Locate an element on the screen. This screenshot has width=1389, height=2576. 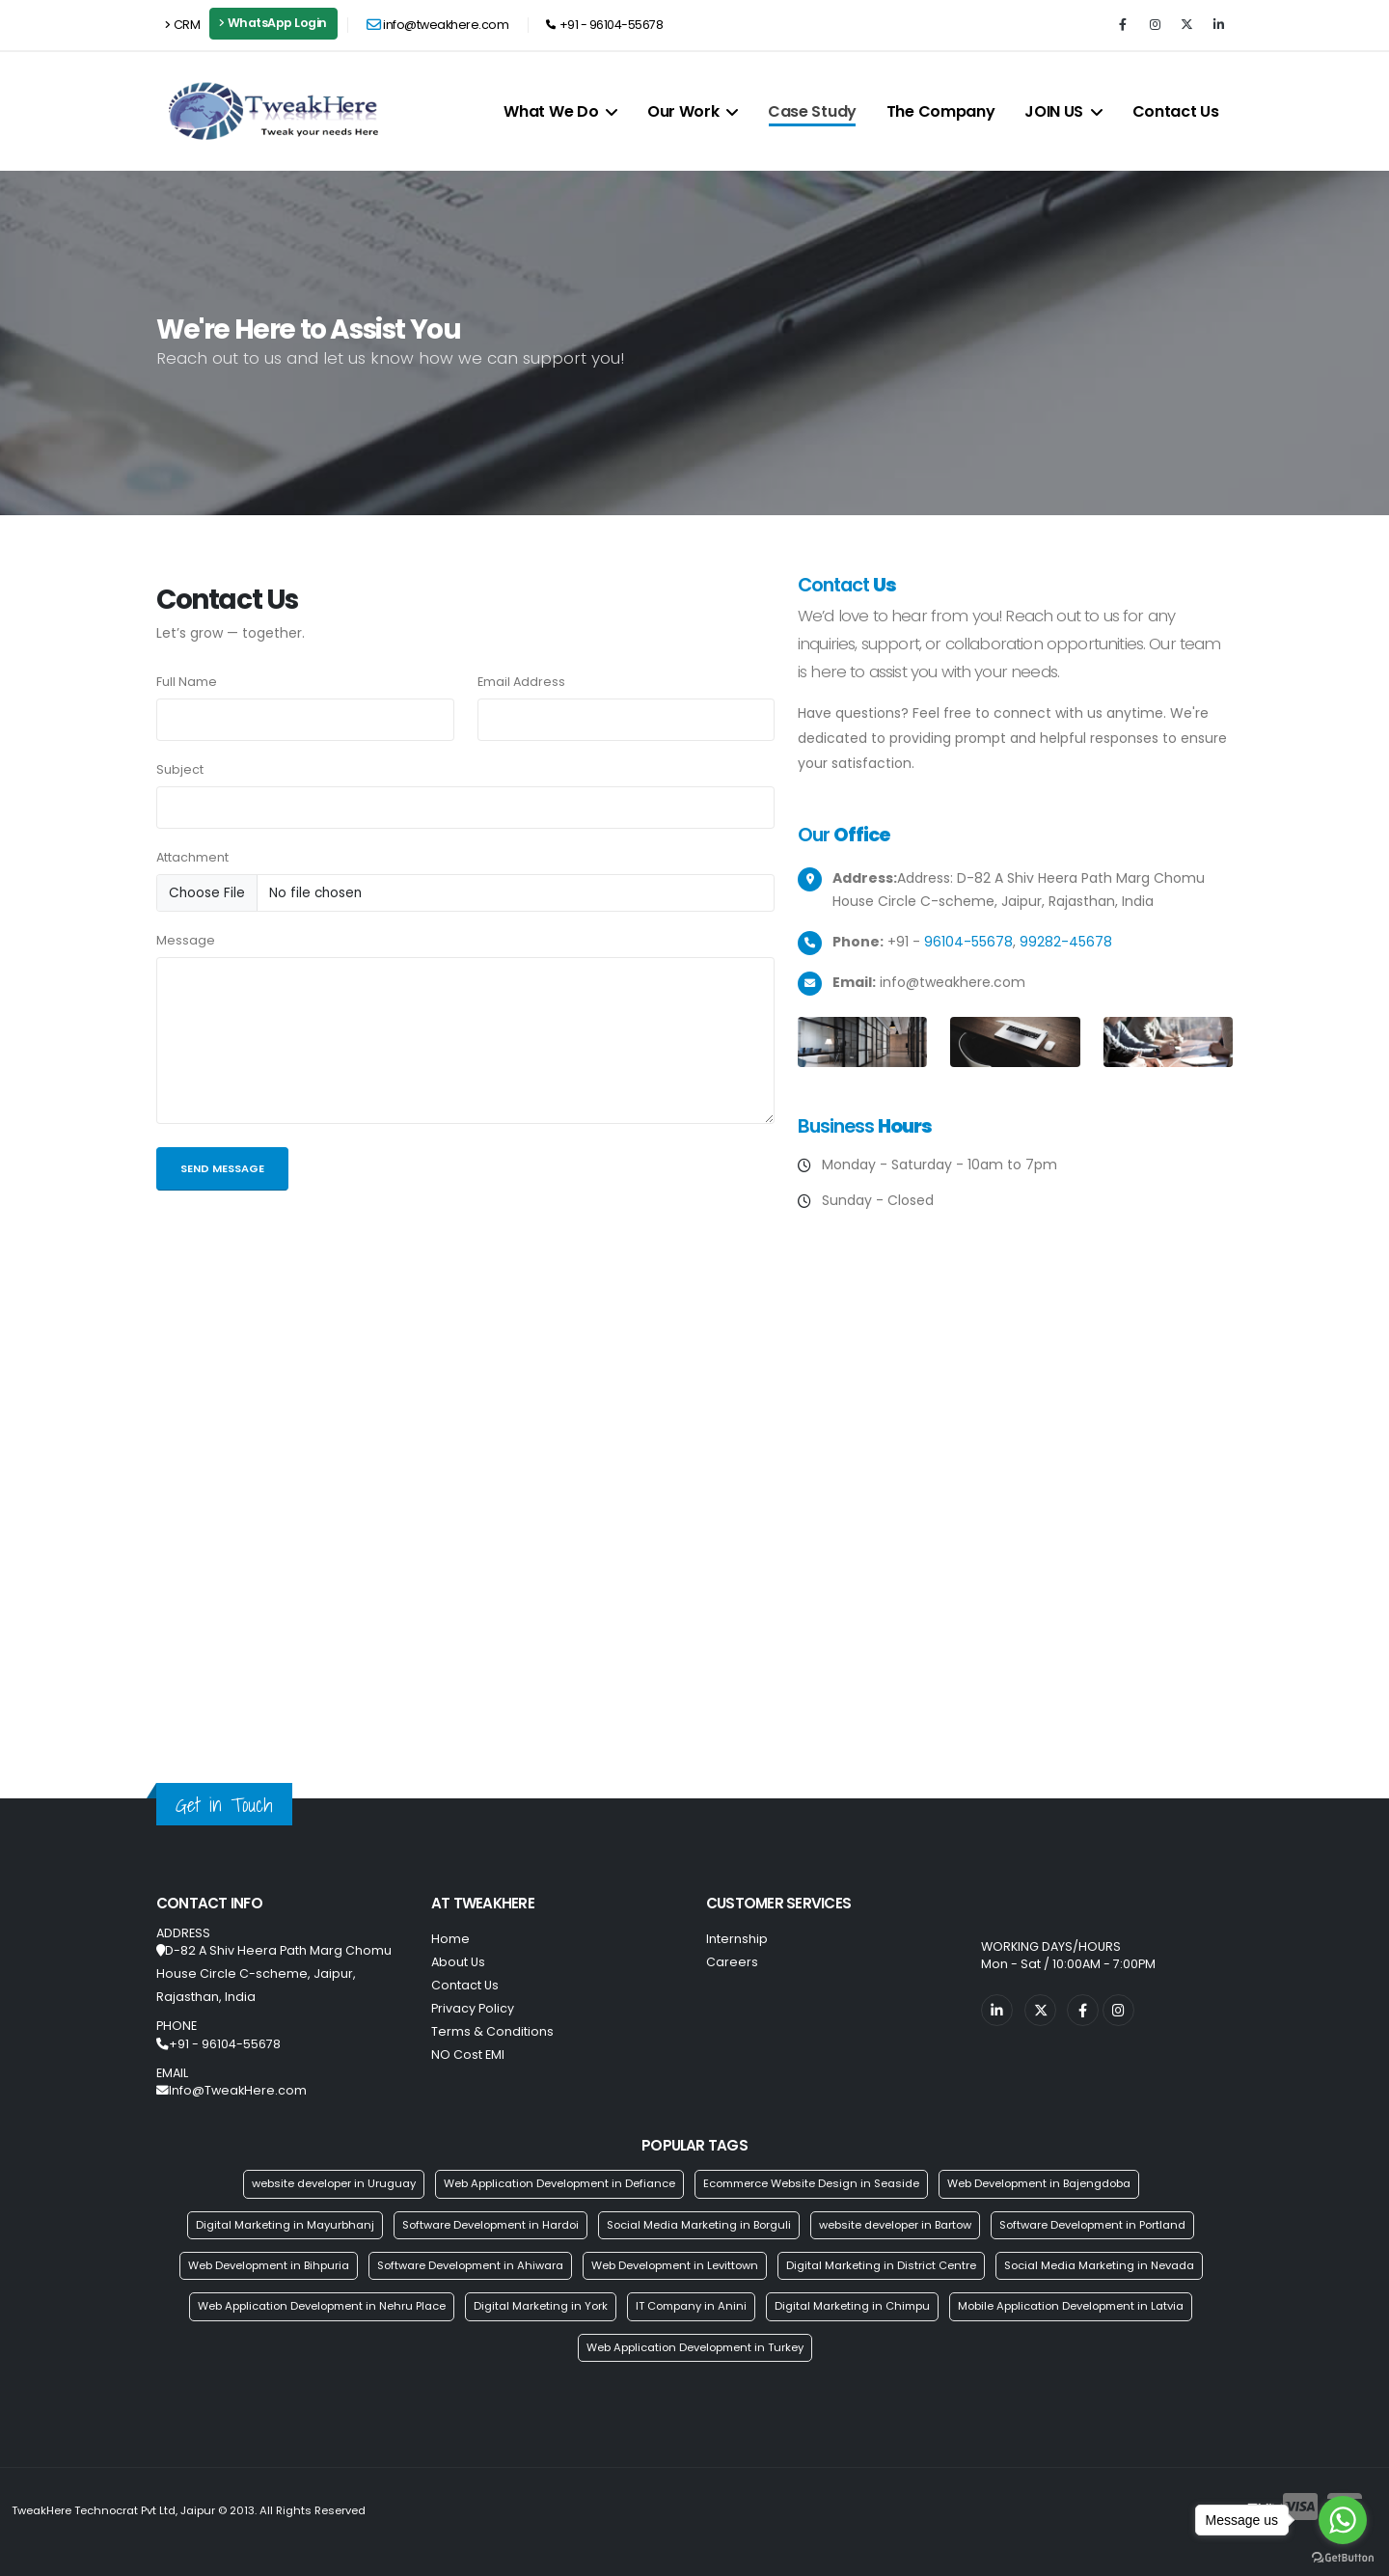
Software Development in Ahiwara is located at coordinates (470, 2265).